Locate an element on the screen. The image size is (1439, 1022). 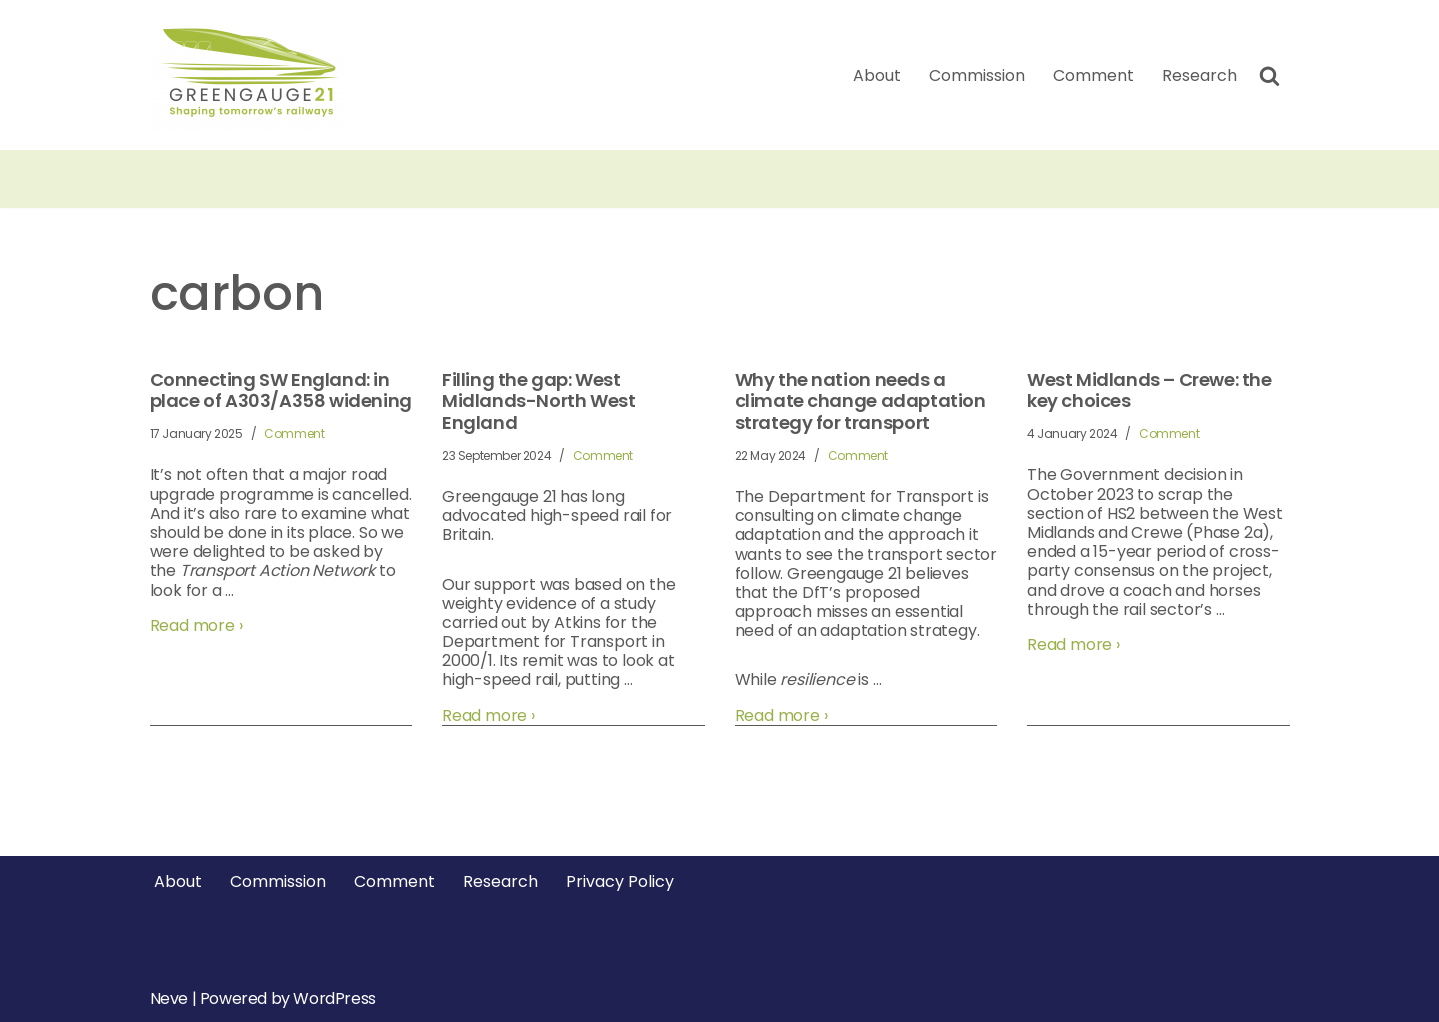
Research is located at coordinates (1199, 75).